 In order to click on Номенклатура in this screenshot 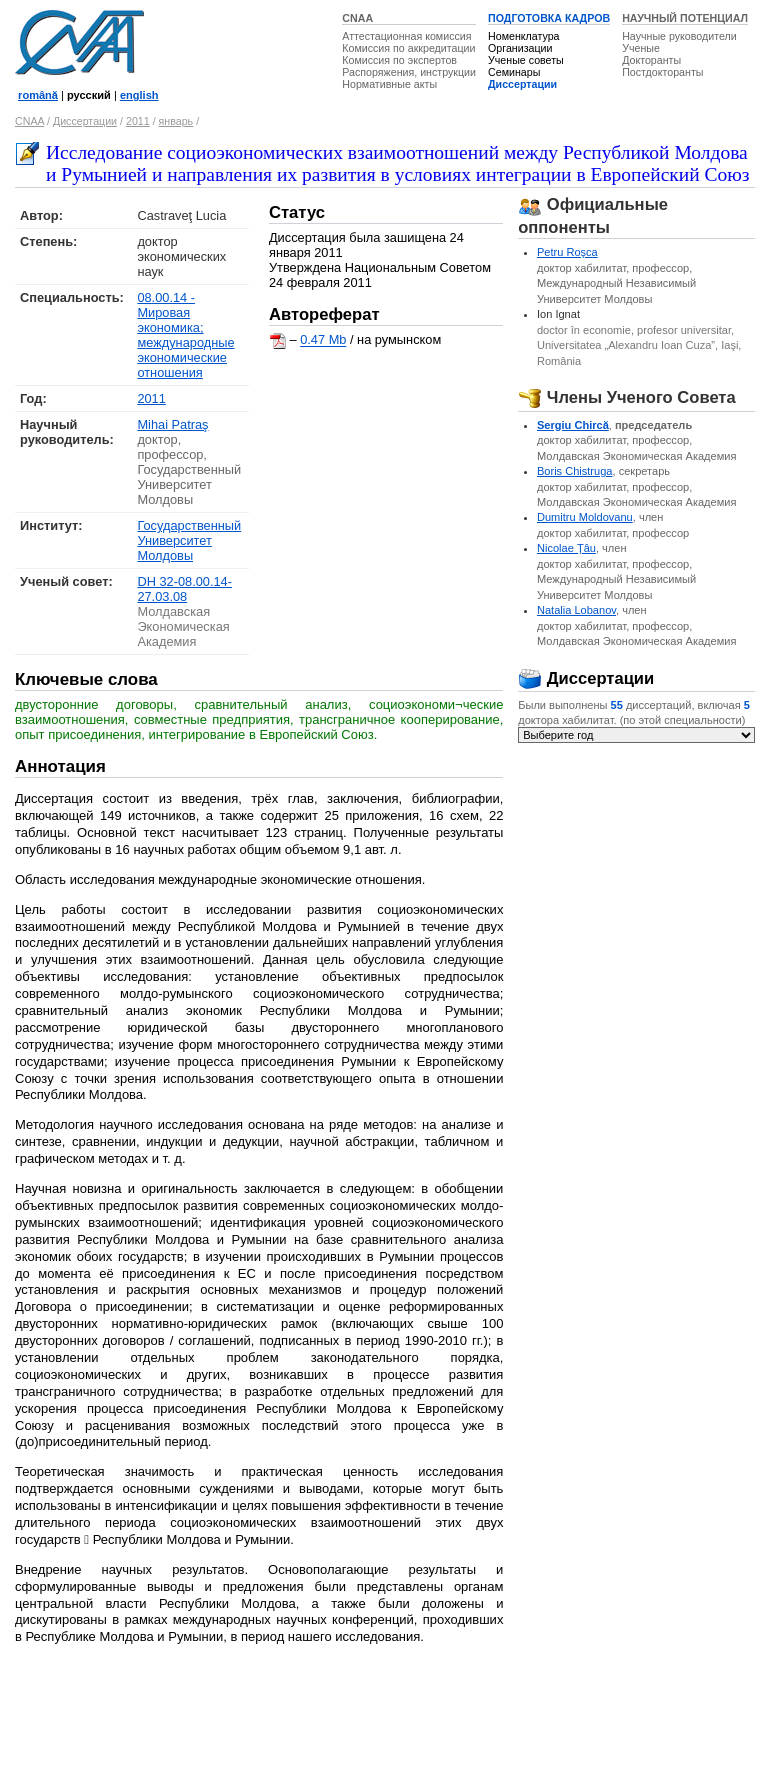, I will do `click(524, 36)`.